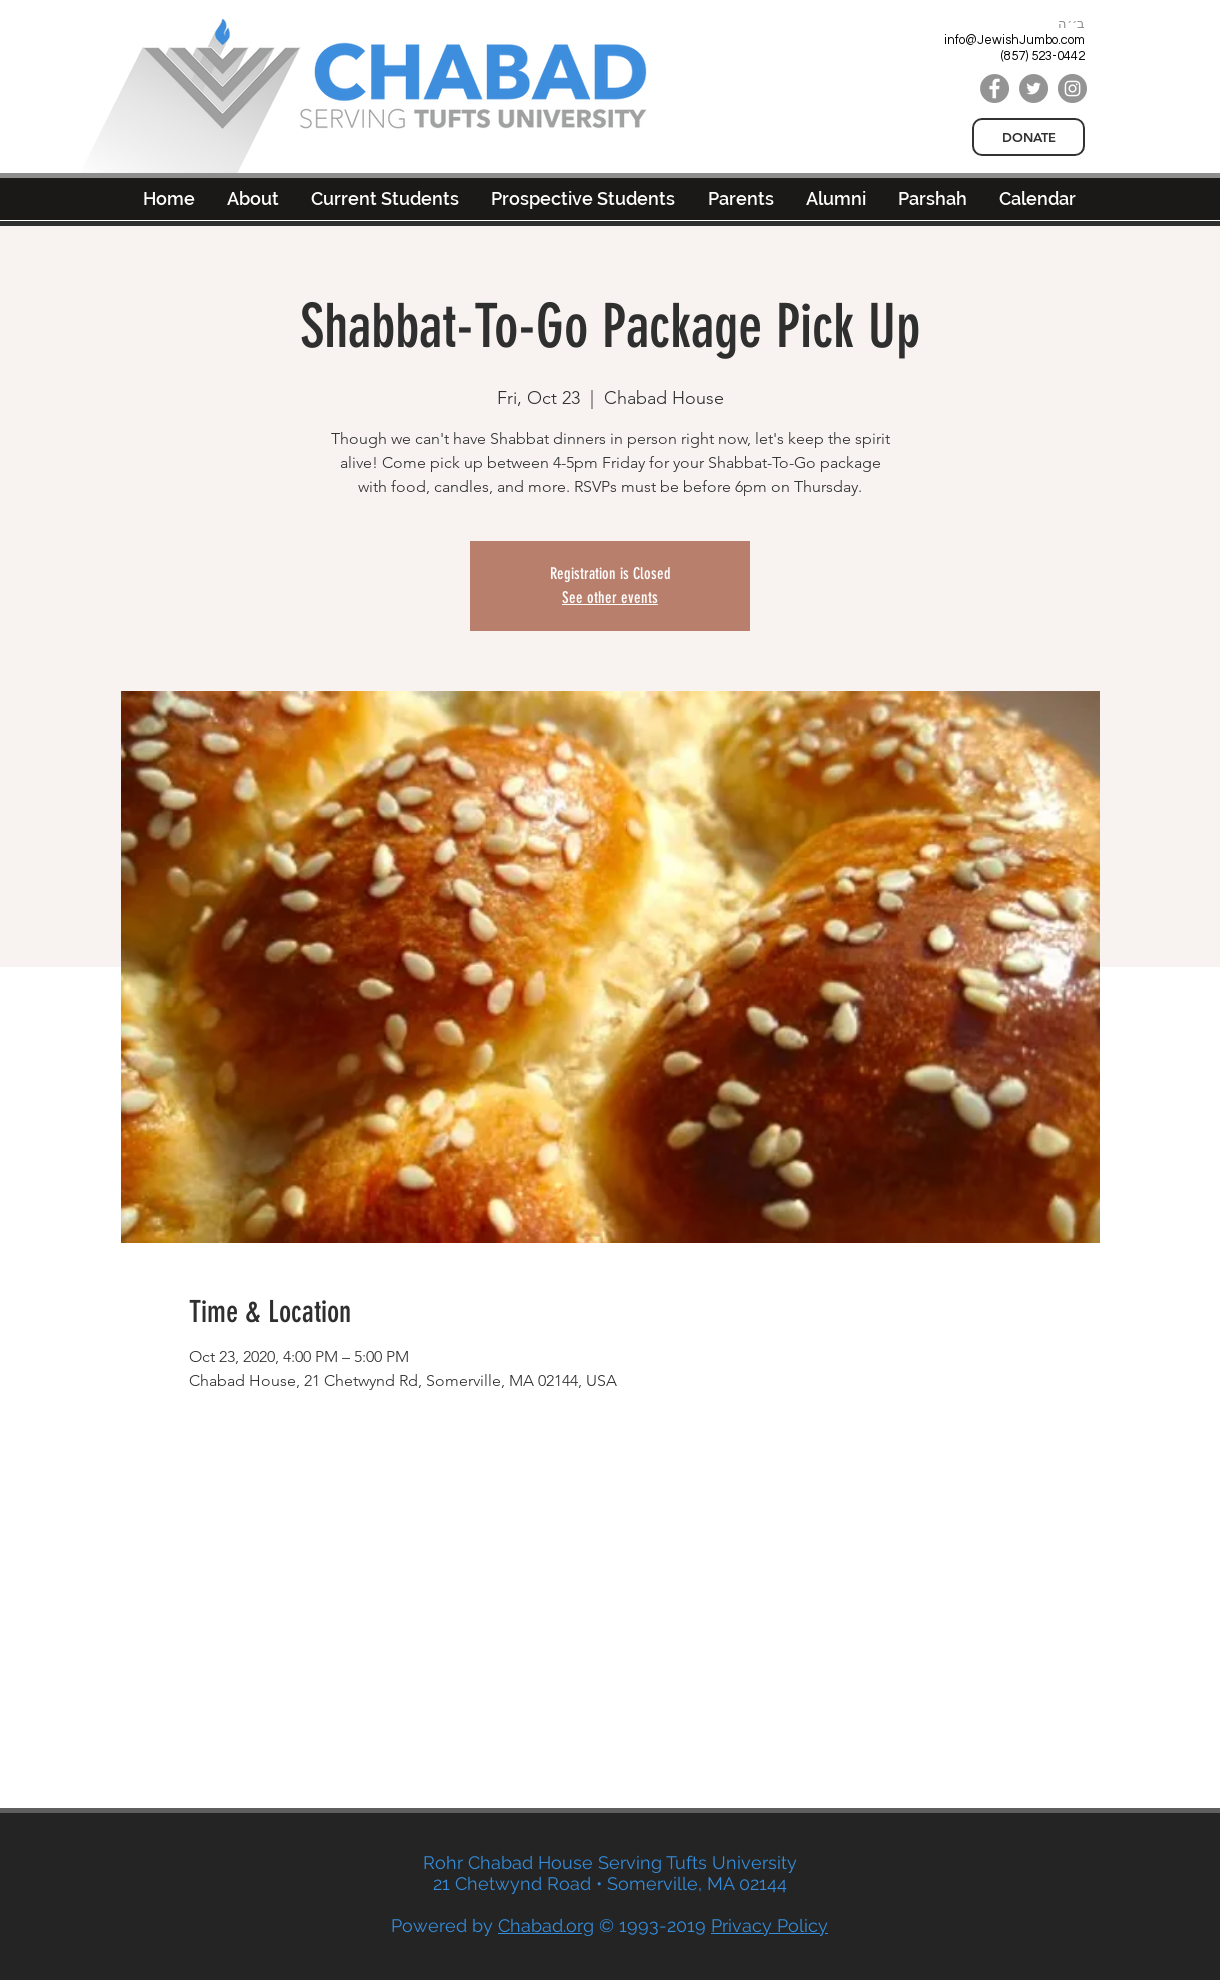 Image resolution: width=1220 pixels, height=1980 pixels. What do you see at coordinates (610, 597) in the screenshot?
I see `See other events` at bounding box center [610, 597].